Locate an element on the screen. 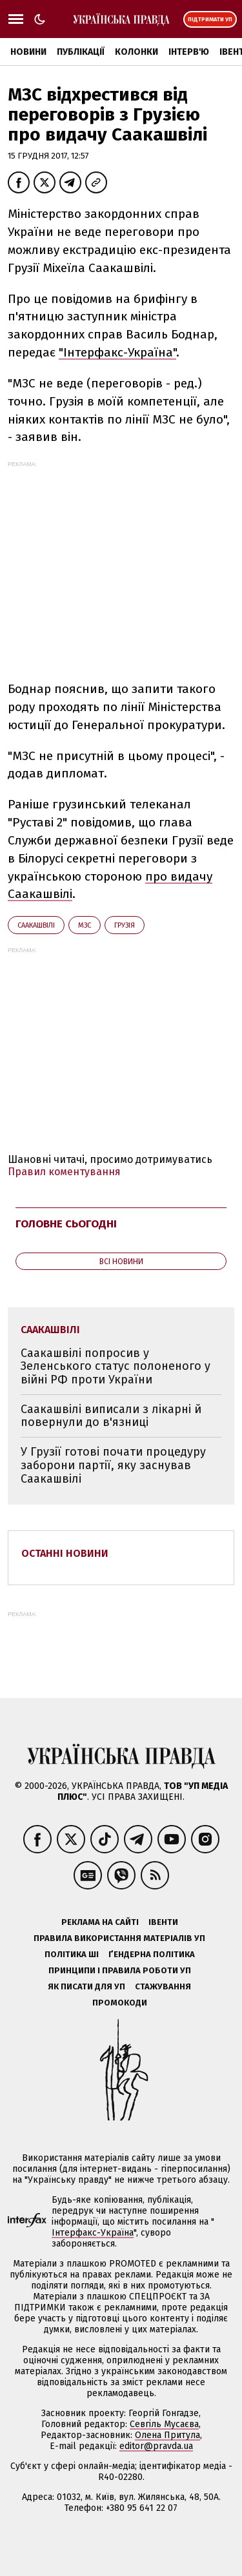 This screenshot has height=2576, width=242. Колонки is located at coordinates (136, 51).